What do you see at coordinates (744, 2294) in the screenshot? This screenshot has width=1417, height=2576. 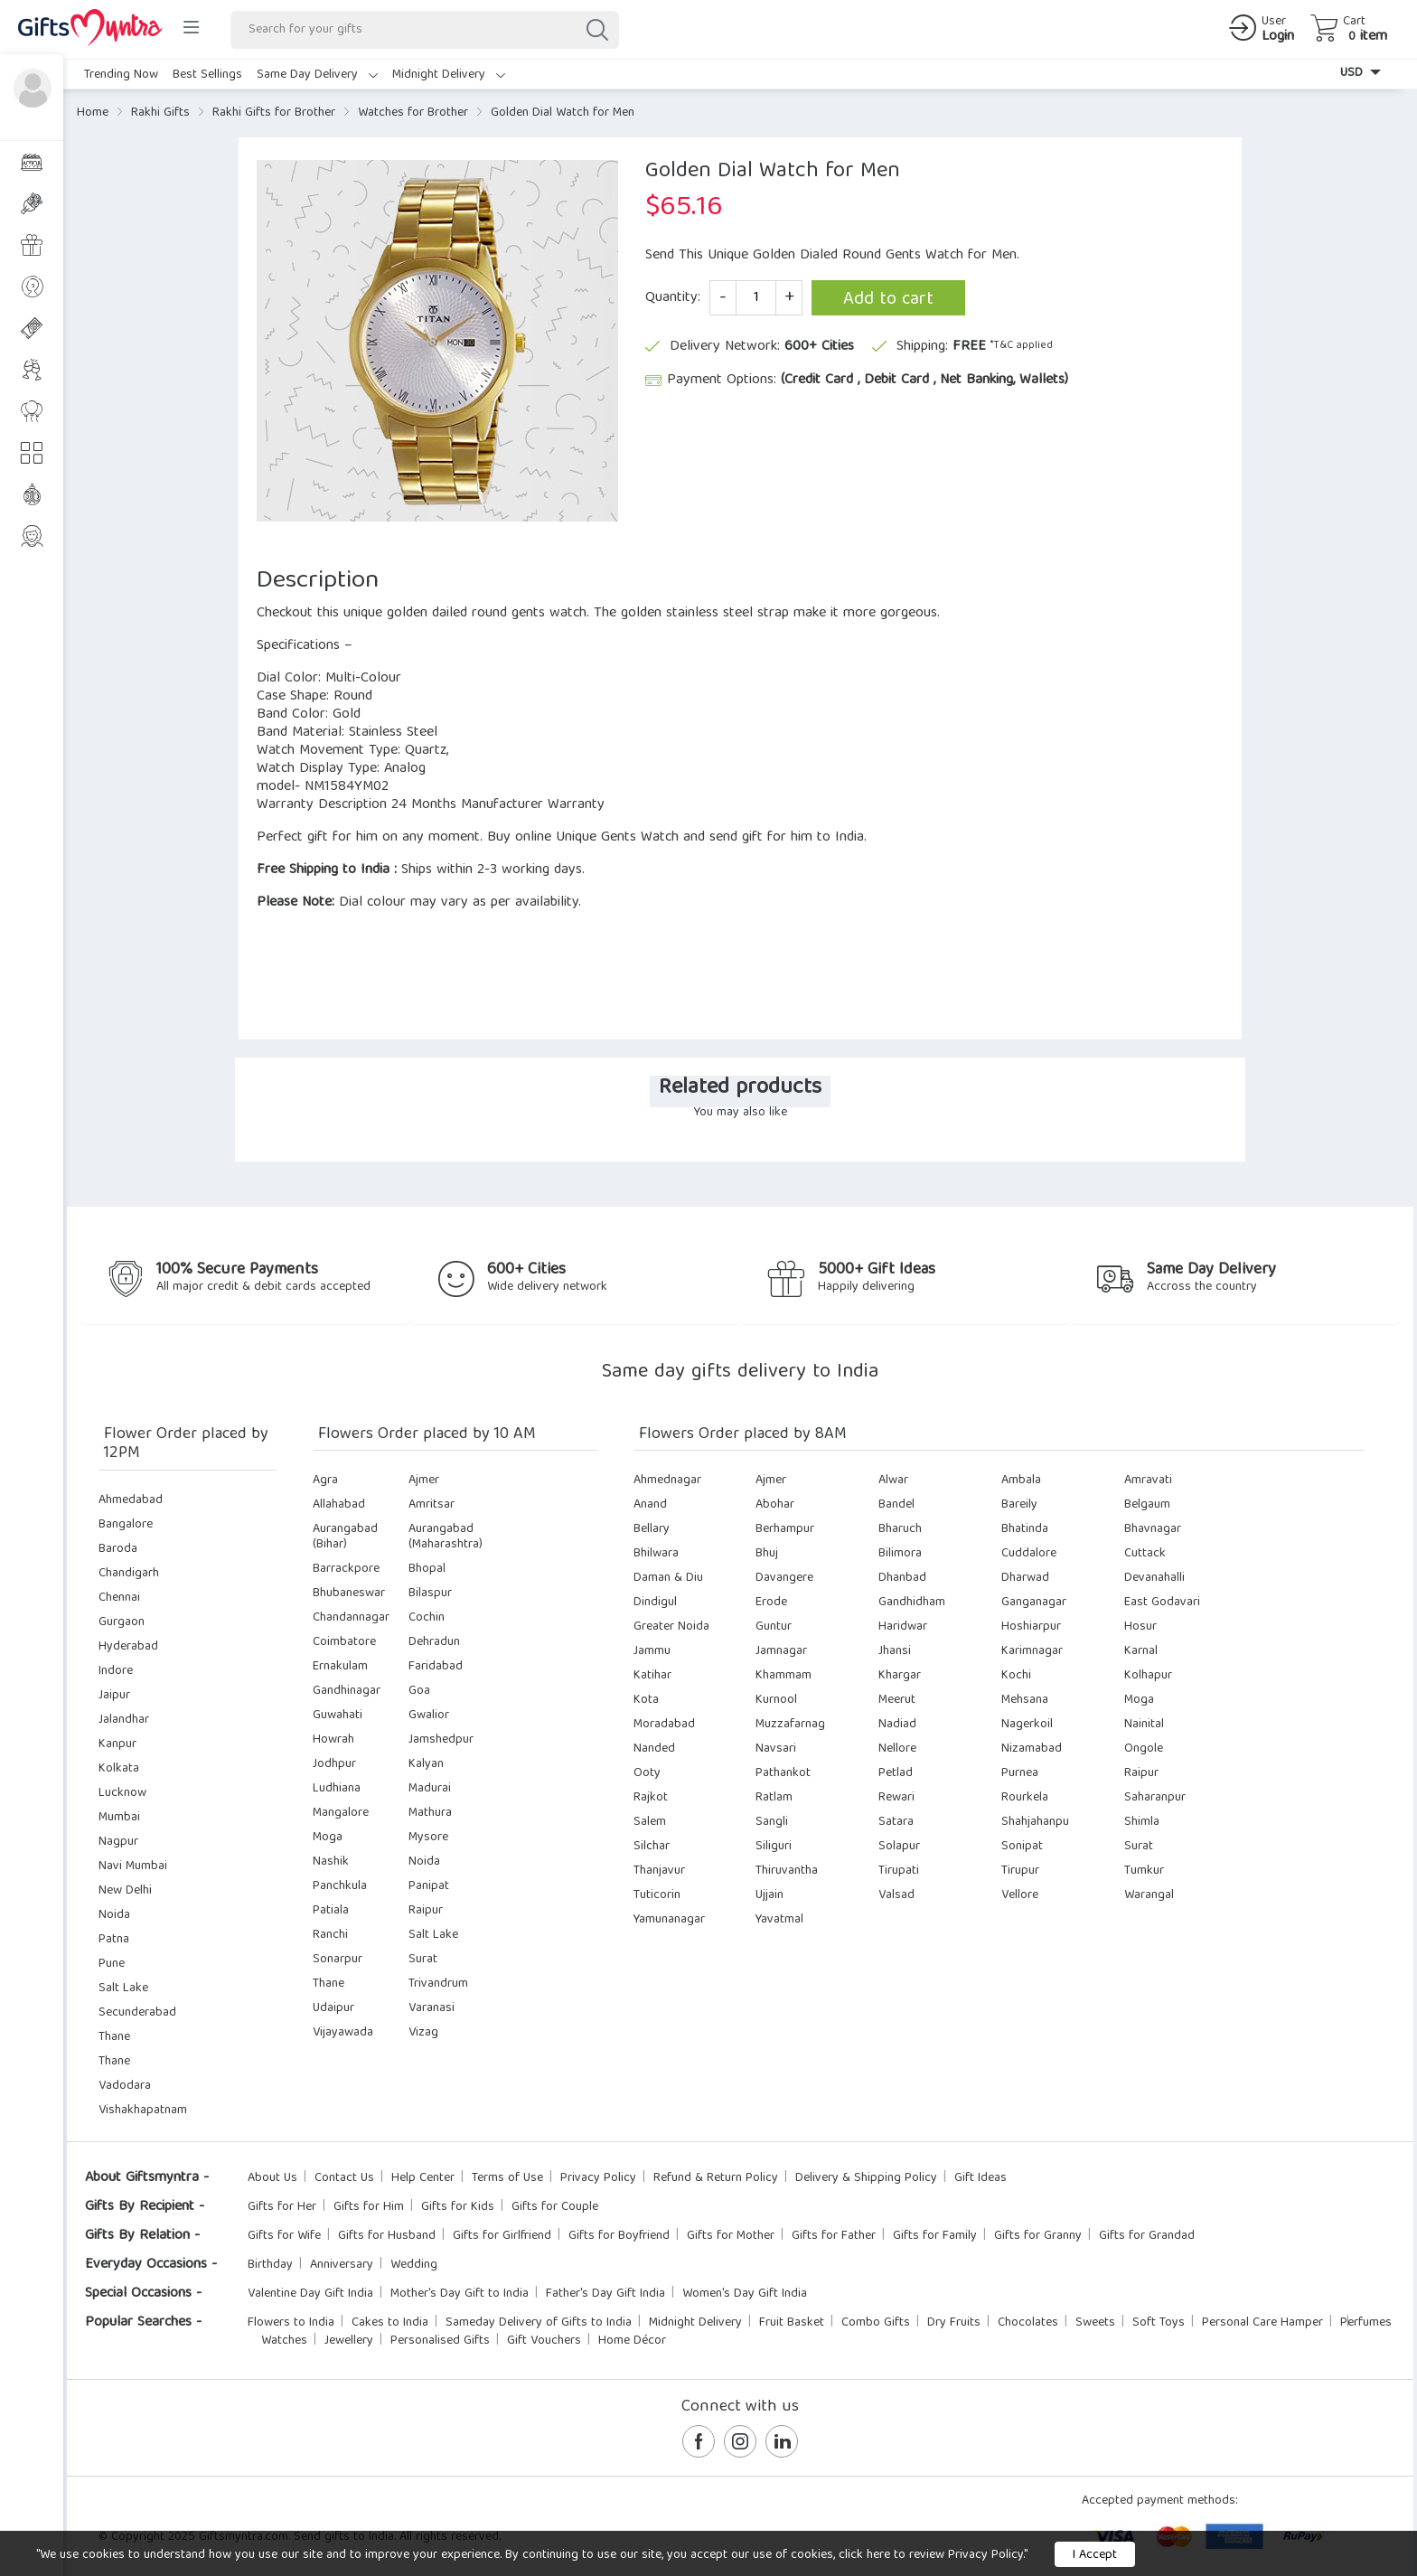 I see `Women's Day Gift India` at bounding box center [744, 2294].